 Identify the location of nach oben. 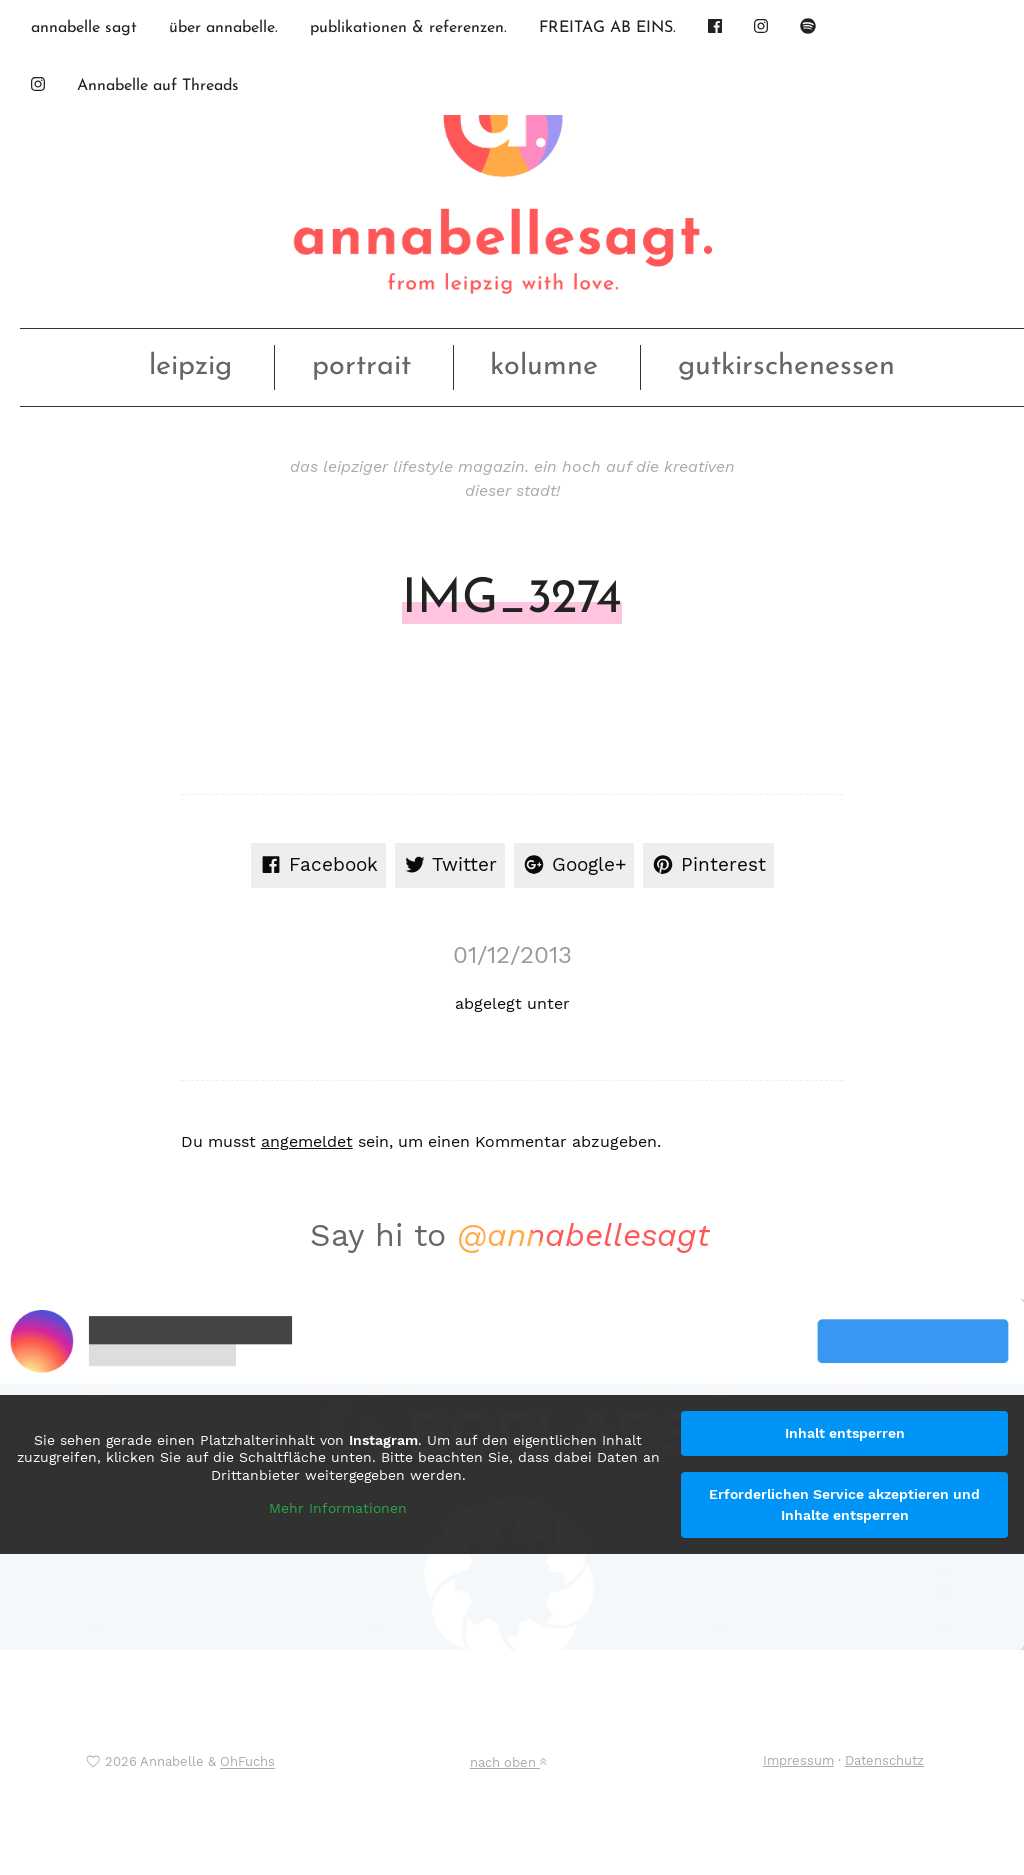
(508, 1762).